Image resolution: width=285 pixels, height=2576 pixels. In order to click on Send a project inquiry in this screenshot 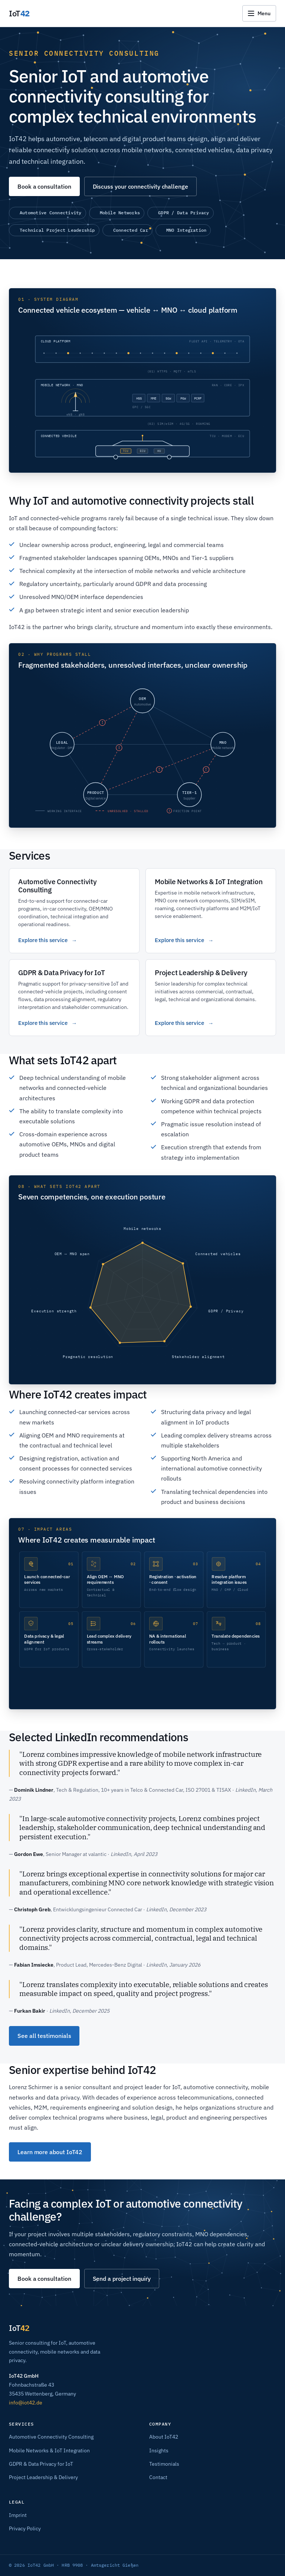, I will do `click(122, 2278)`.